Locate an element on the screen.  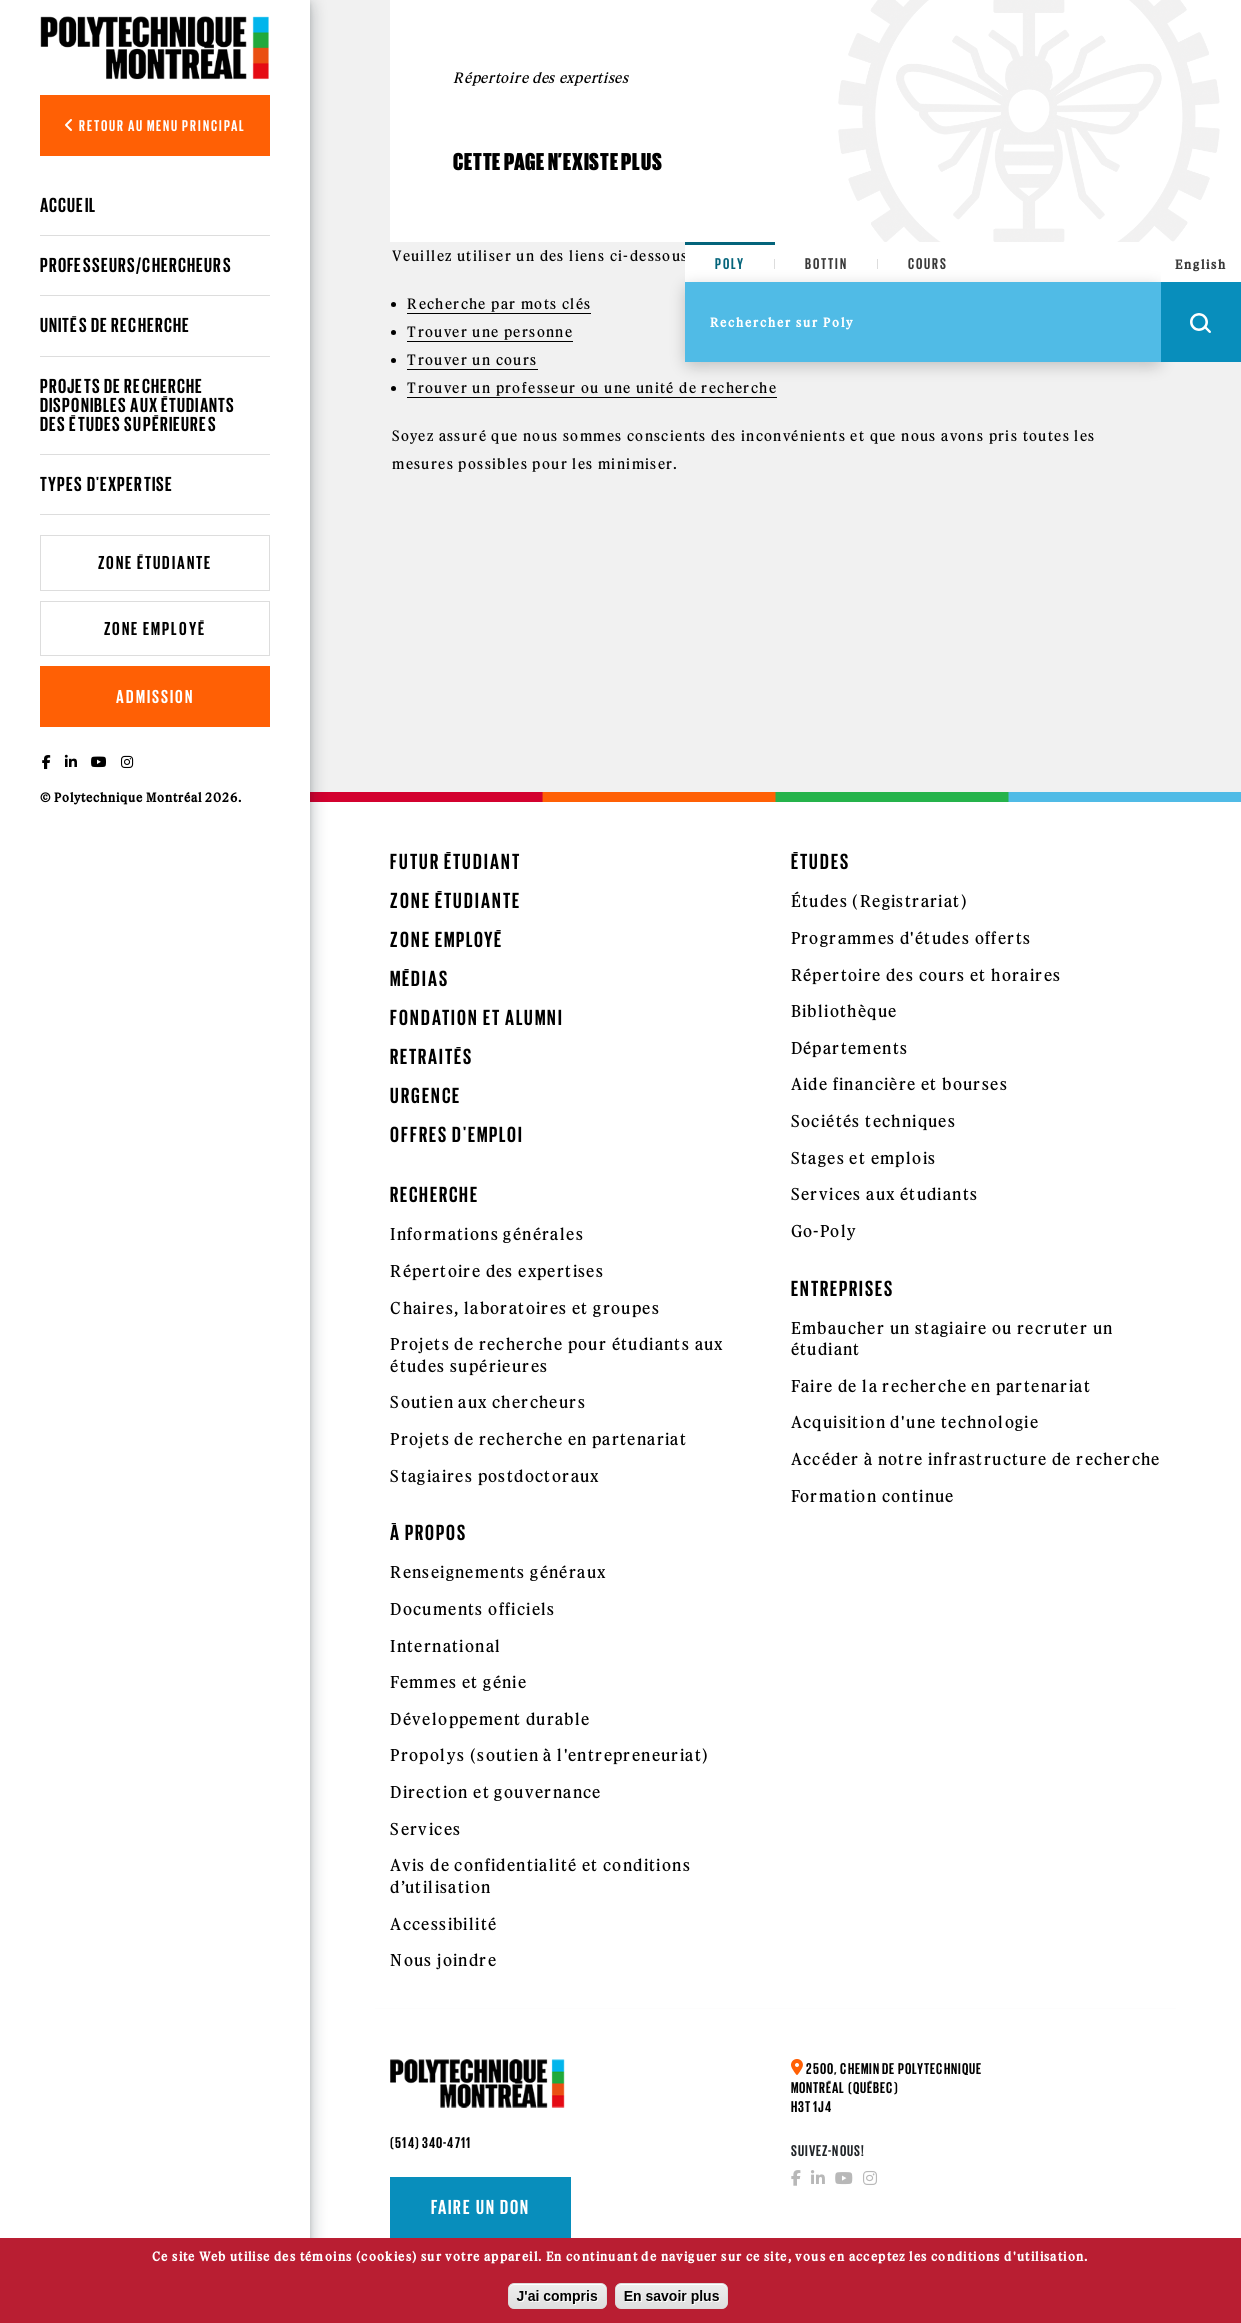
Propolys (soutien à l'entrepreneuriat) is located at coordinates (549, 1755).